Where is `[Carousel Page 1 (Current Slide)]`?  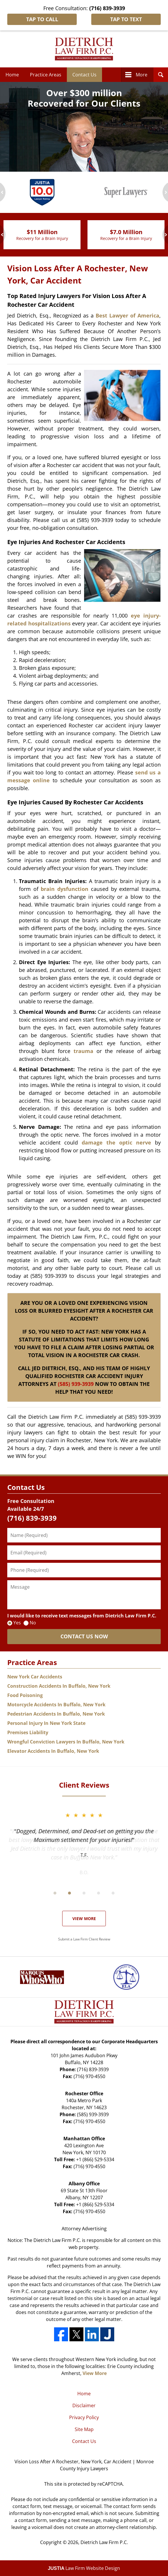
[Carousel Page 1 (Current Slide)] is located at coordinates (55, 1893).